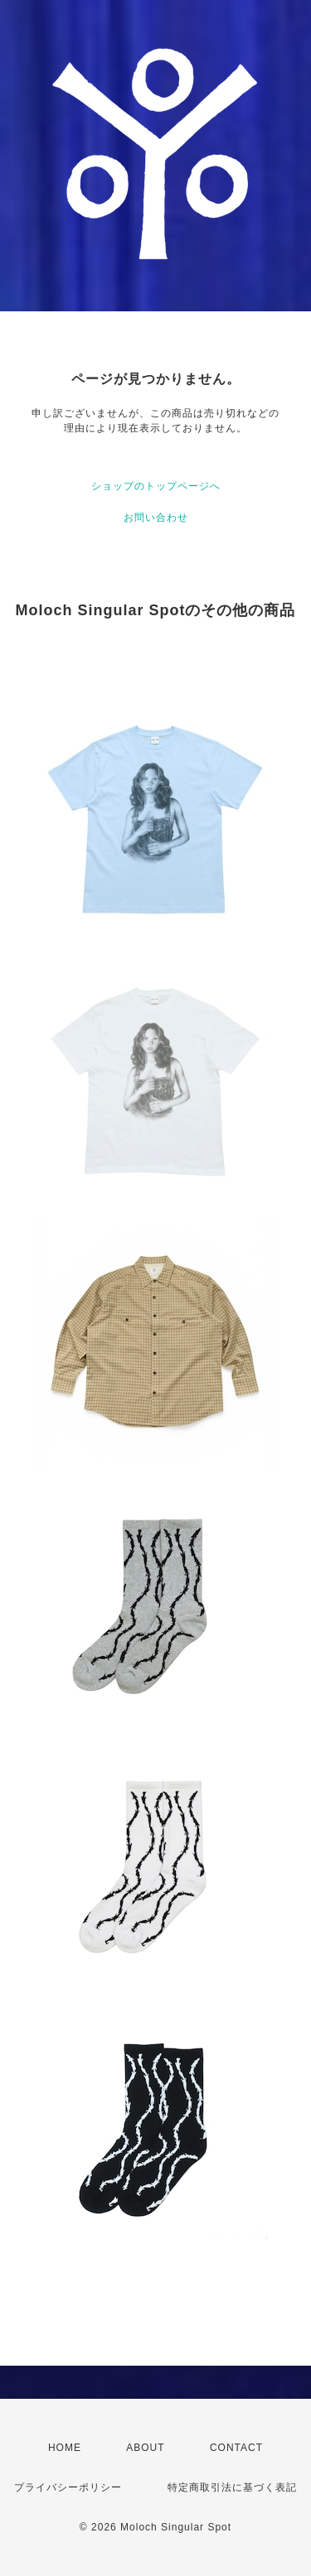  What do you see at coordinates (232, 2487) in the screenshot?
I see `特定商取引法に基づく表記` at bounding box center [232, 2487].